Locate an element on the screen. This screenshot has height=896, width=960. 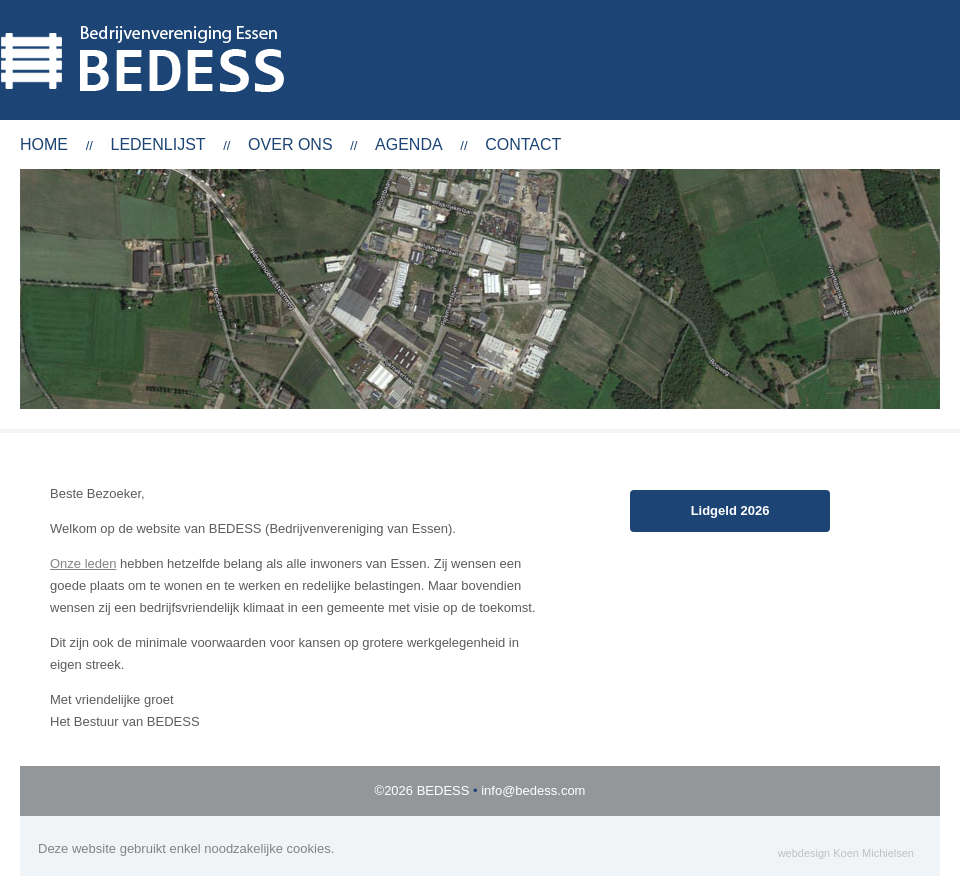
webdesign Koen Michielsen is located at coordinates (846, 853).